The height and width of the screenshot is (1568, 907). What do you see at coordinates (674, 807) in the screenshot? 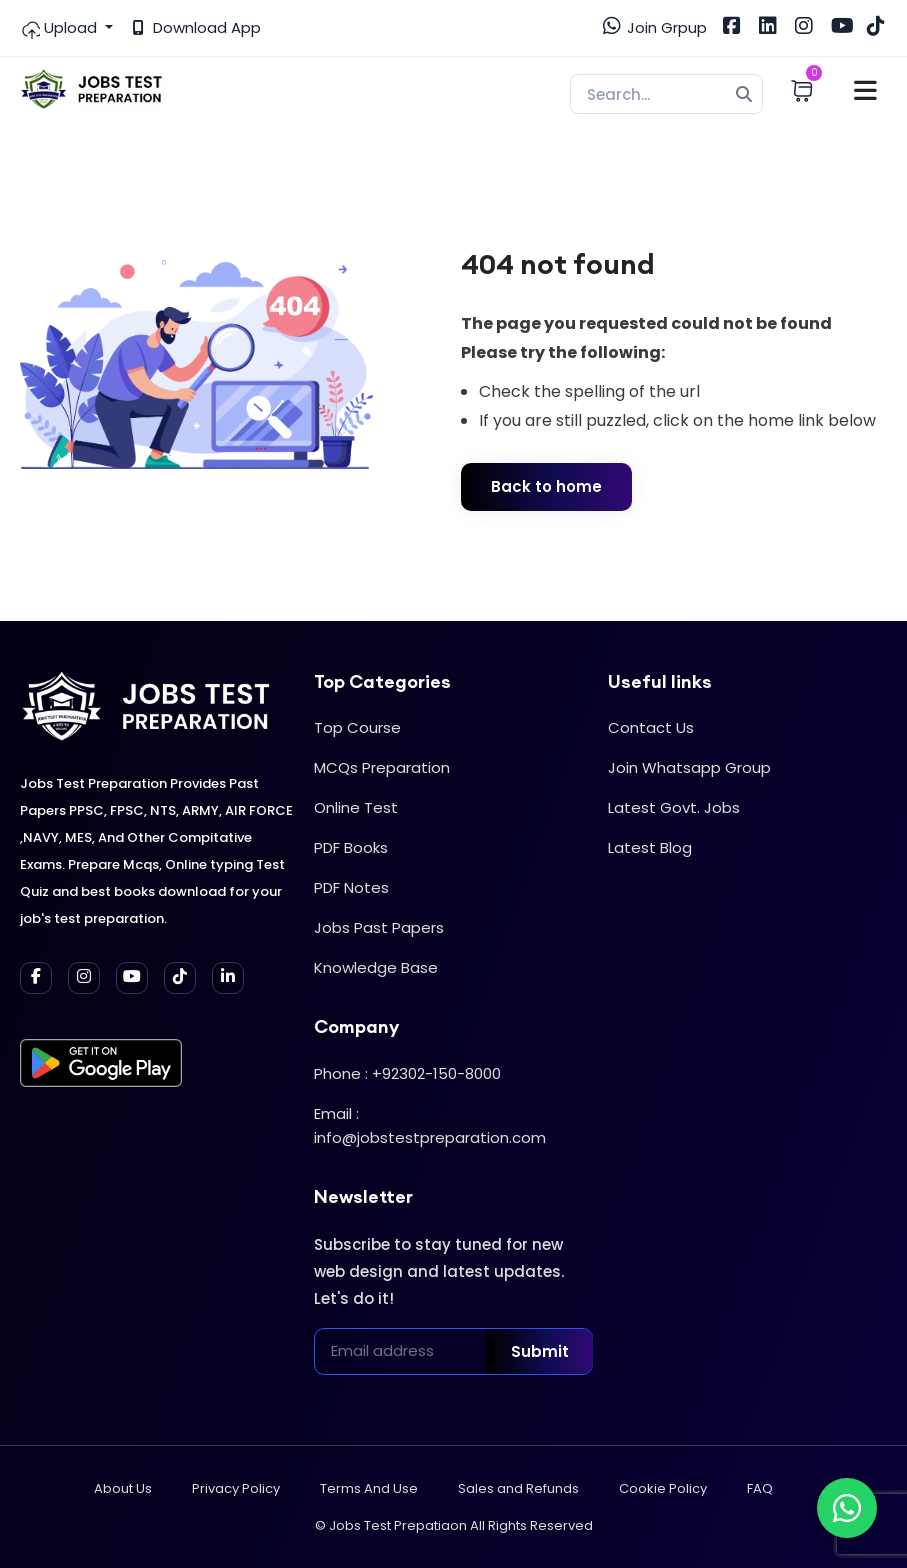
I see `Latest Govt. Jobs` at bounding box center [674, 807].